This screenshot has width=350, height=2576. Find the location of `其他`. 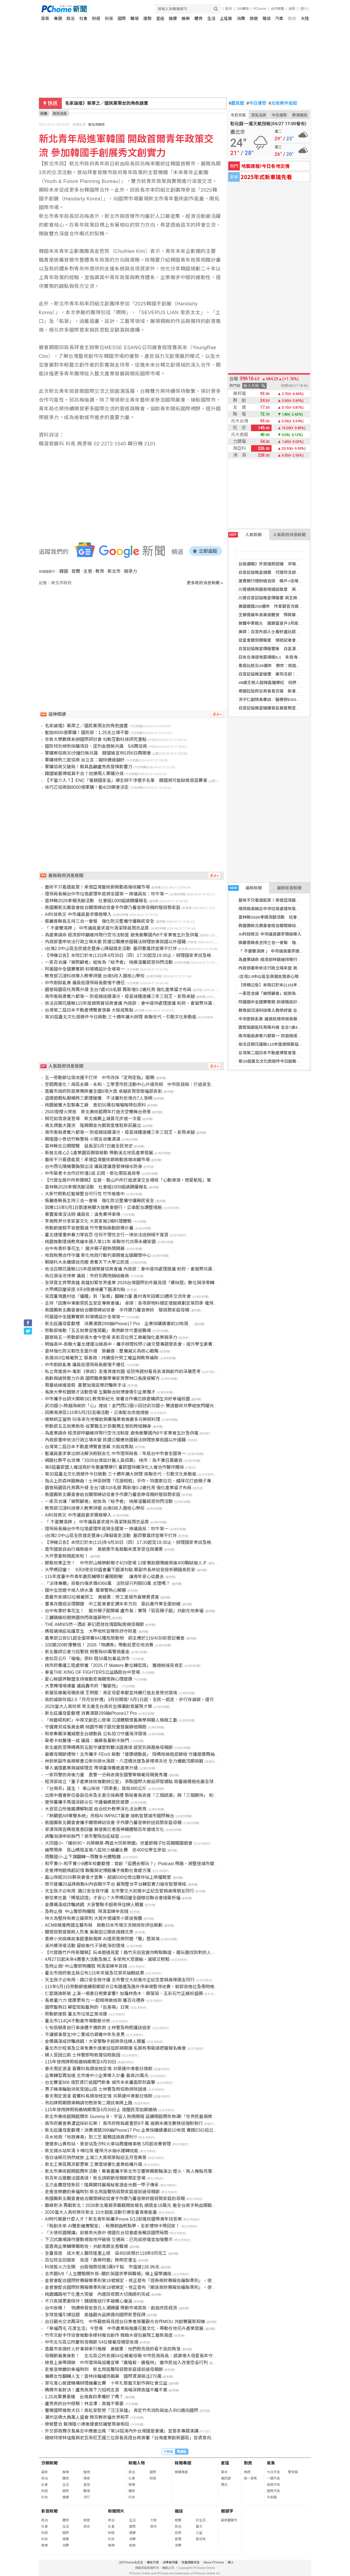

其他 is located at coordinates (86, 2526).